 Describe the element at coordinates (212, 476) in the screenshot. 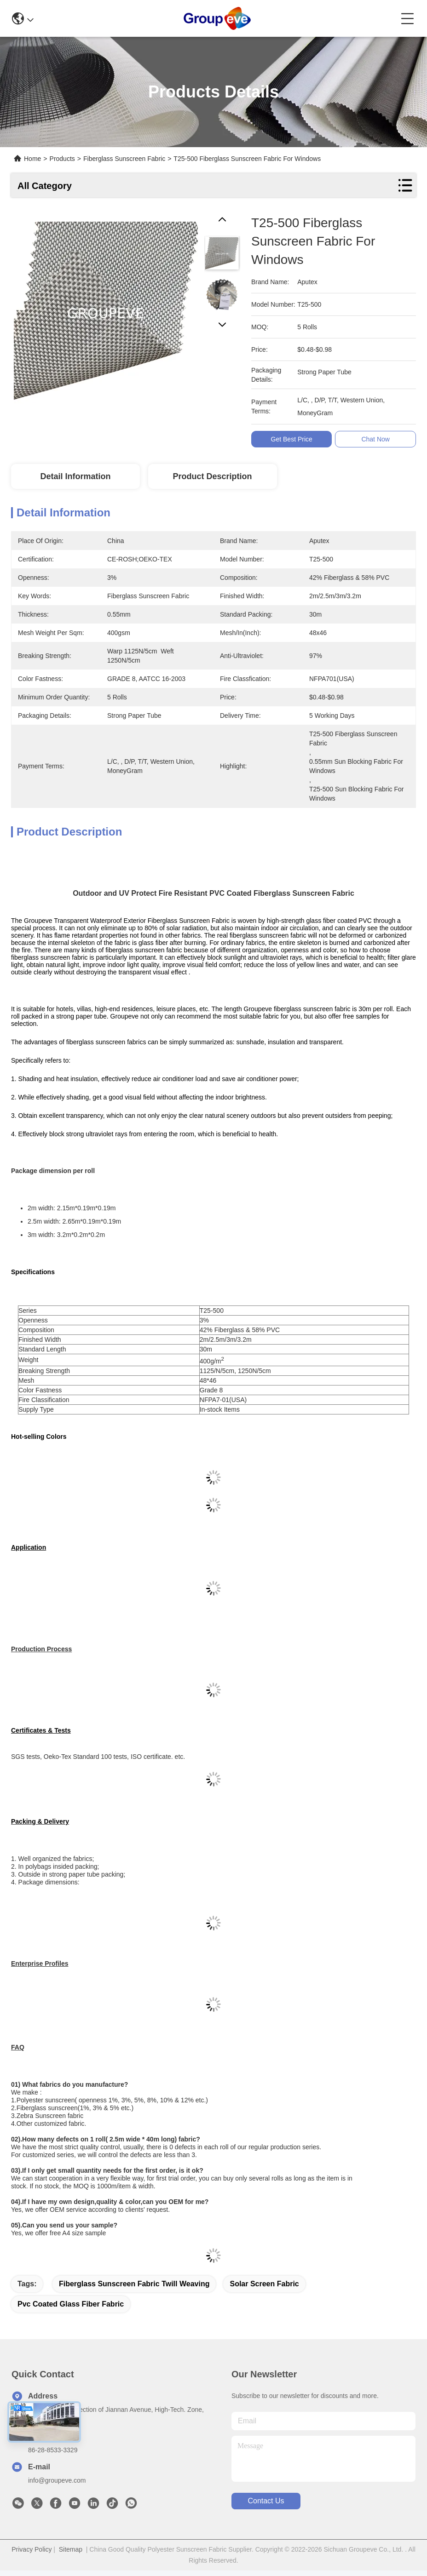

I see `Product Description` at that location.